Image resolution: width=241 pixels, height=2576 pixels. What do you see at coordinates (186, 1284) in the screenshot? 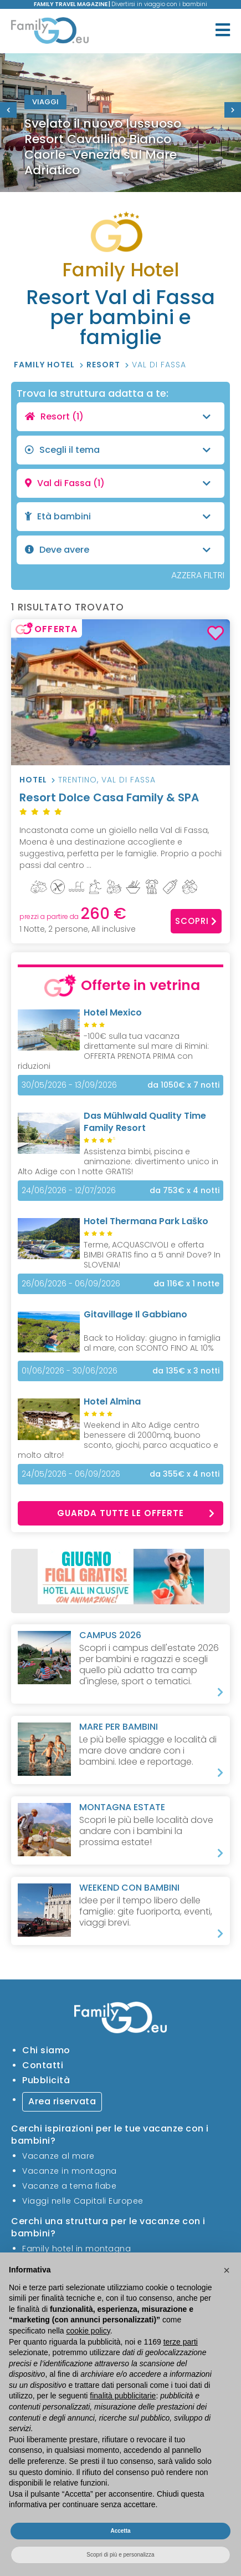
I see `x 1 notte` at bounding box center [186, 1284].